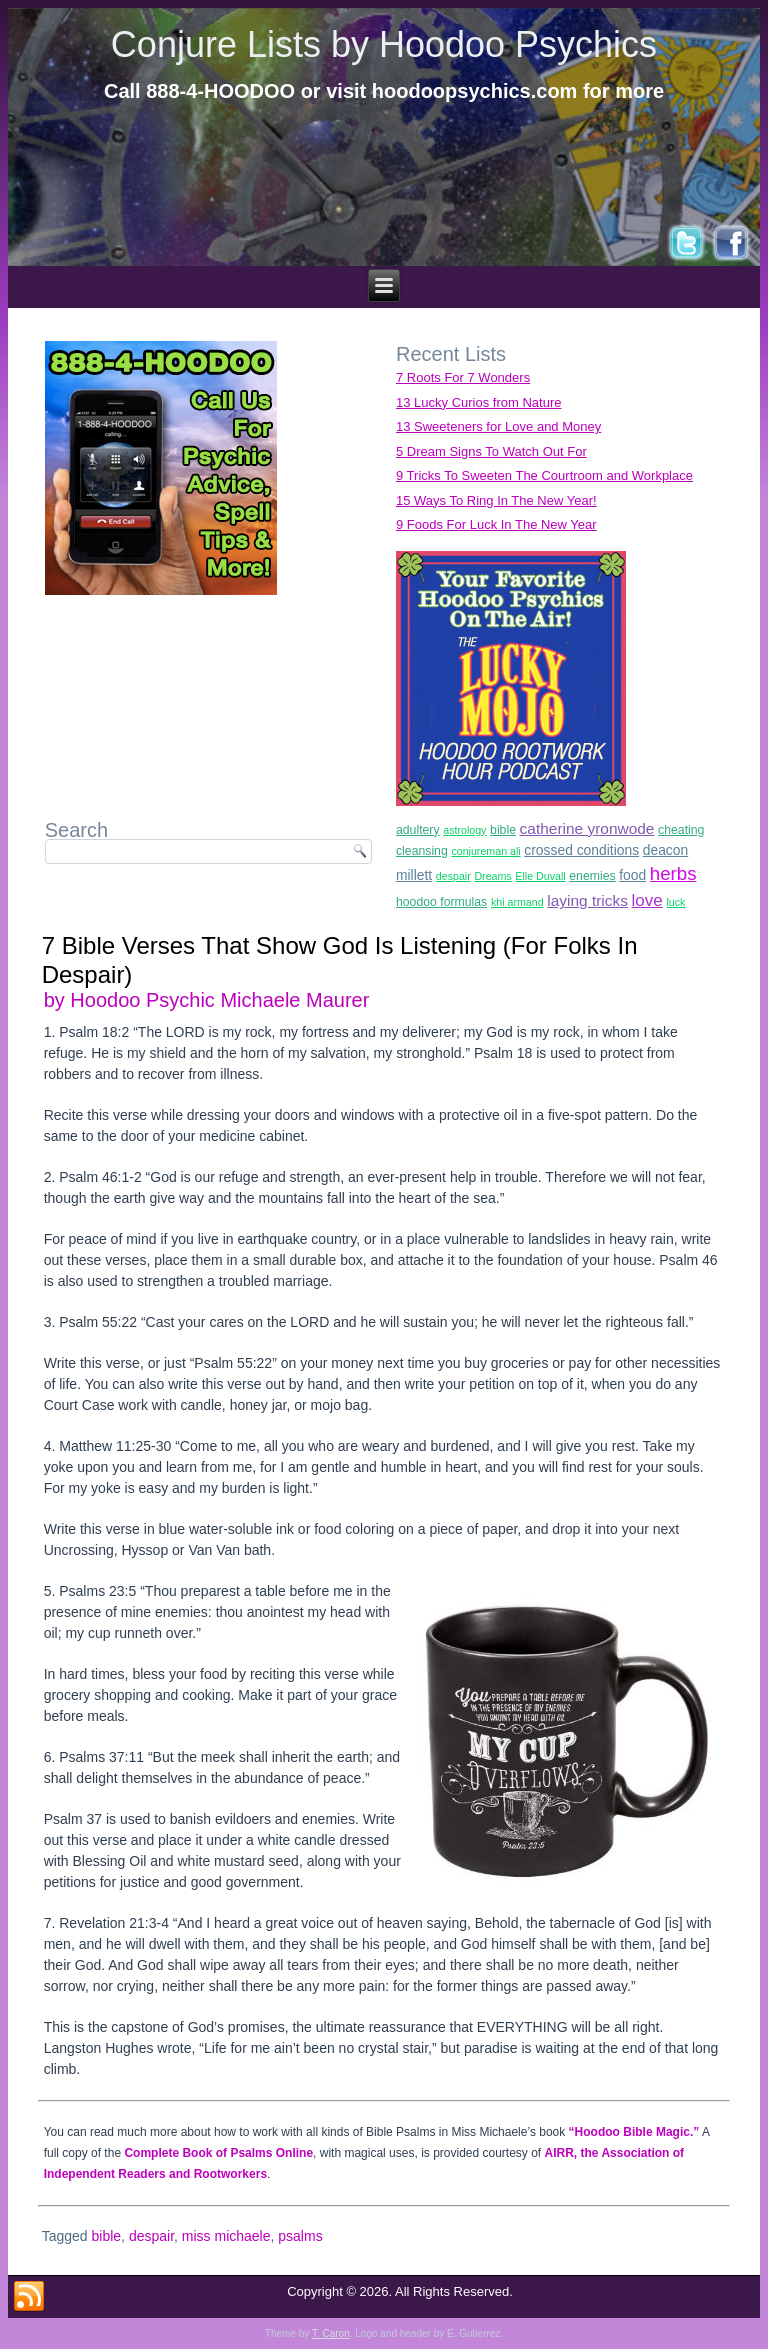  What do you see at coordinates (331, 2333) in the screenshot?
I see `T. Caron` at bounding box center [331, 2333].